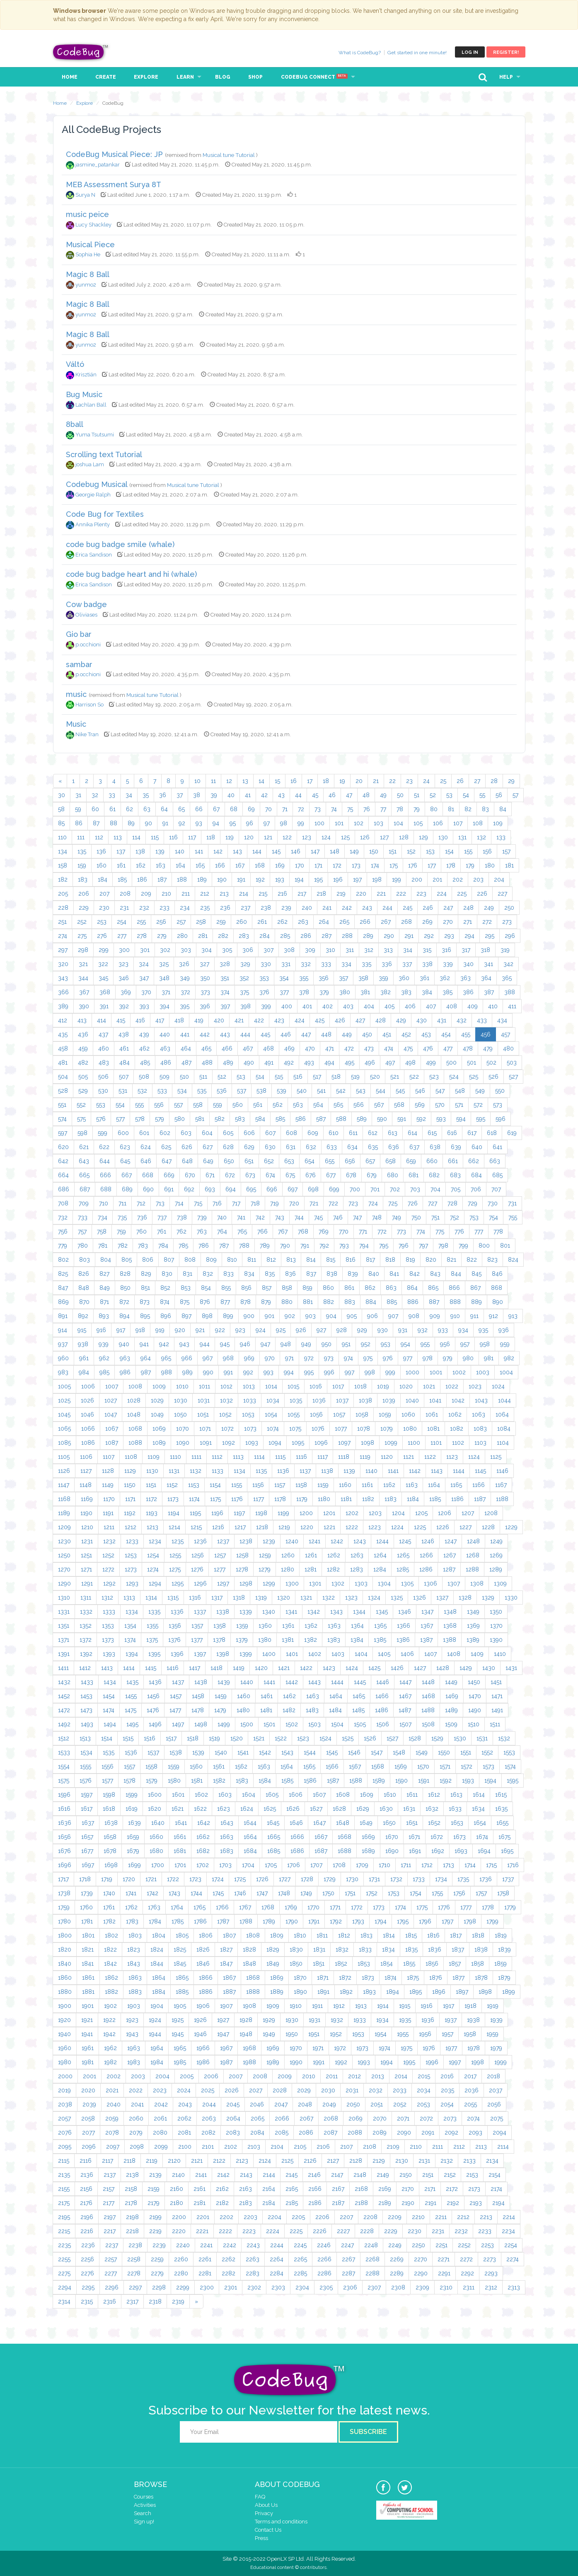 This screenshot has height=2576, width=578. I want to click on 1709, so click(362, 1865).